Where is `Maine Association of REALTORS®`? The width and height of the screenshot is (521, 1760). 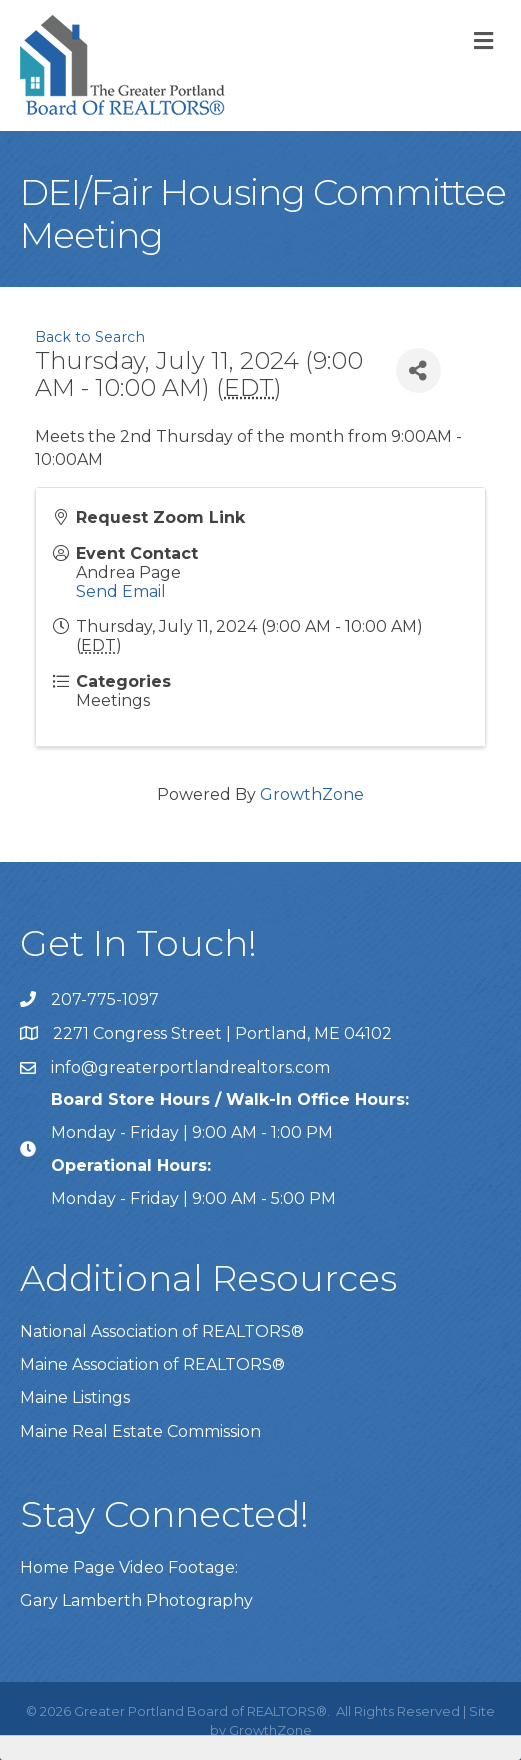 Maine Association of REALTORS® is located at coordinates (152, 1364).